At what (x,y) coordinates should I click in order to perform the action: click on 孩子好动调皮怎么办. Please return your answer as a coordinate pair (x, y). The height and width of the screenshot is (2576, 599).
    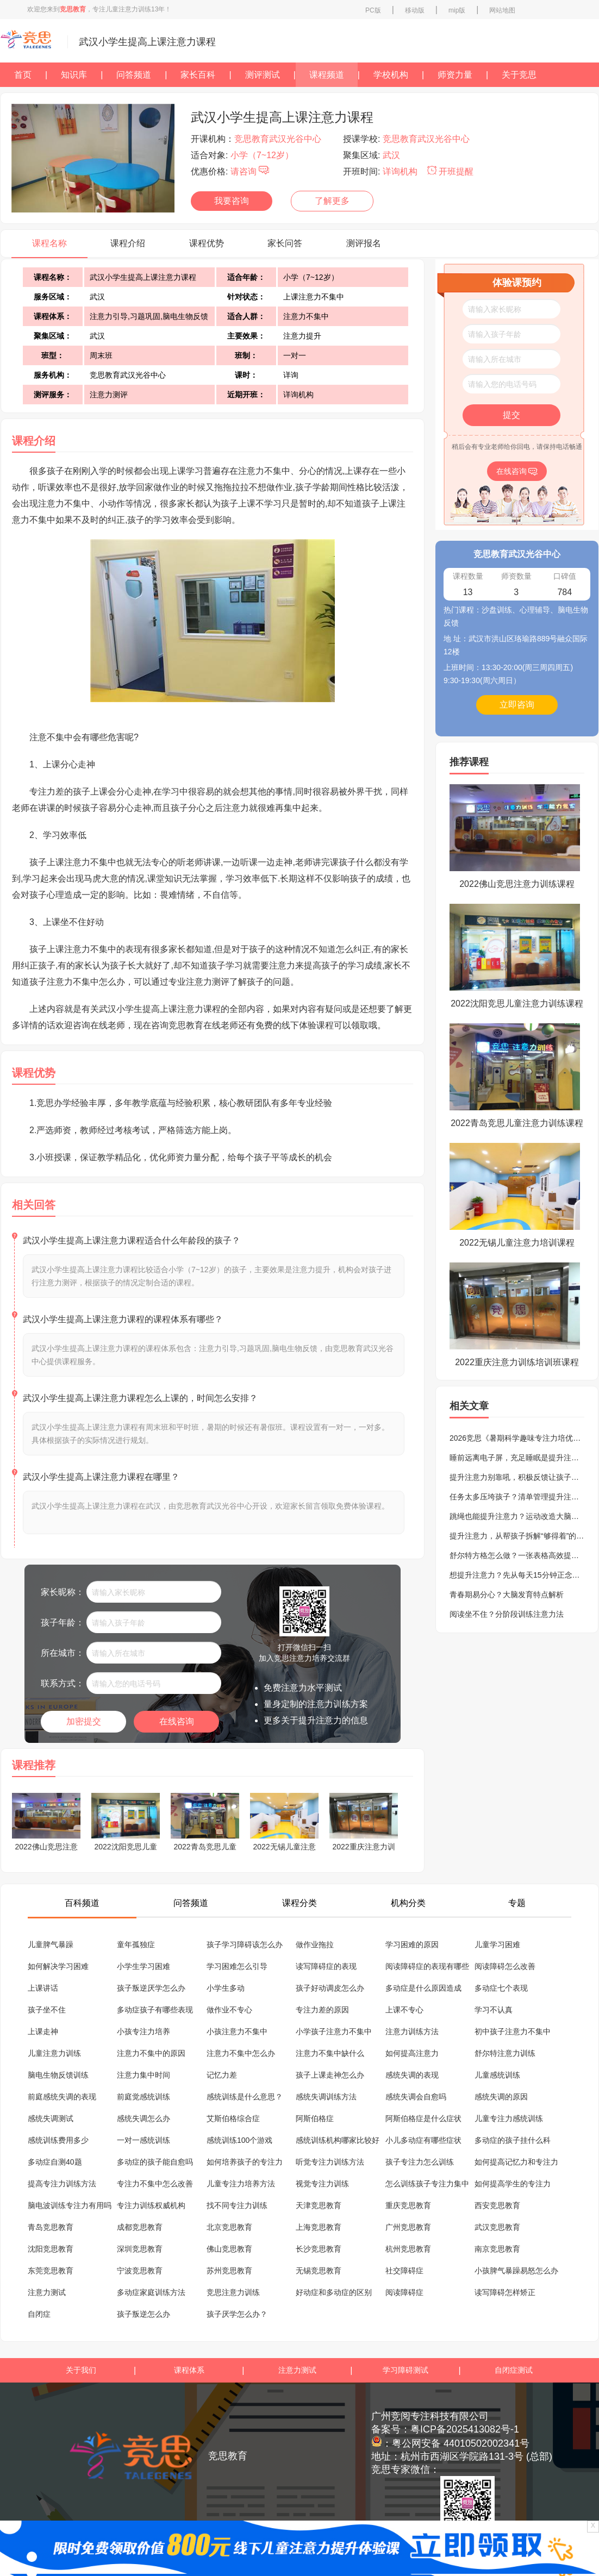
    Looking at the image, I should click on (330, 1988).